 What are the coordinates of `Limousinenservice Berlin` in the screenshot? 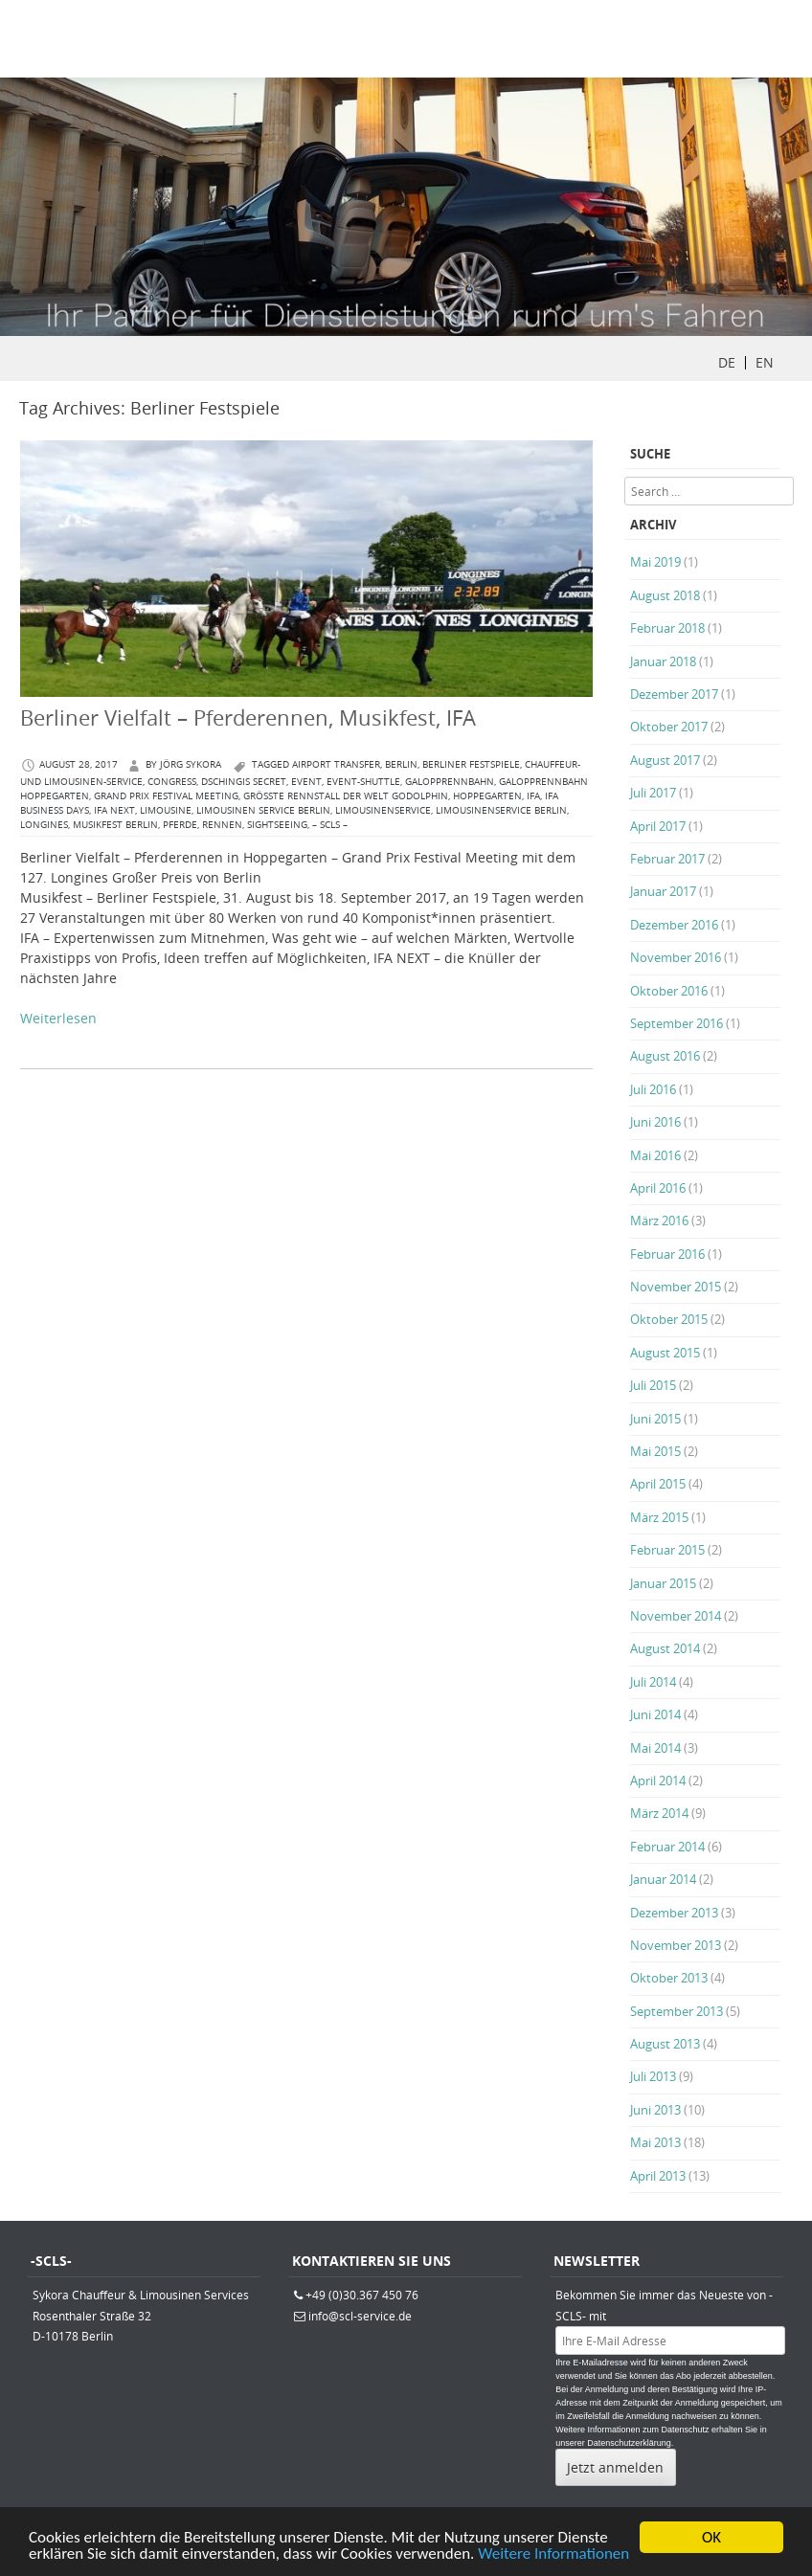 It's located at (501, 810).